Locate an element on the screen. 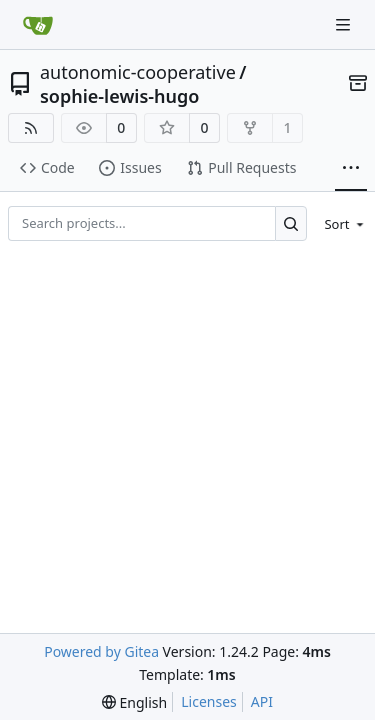  [Home] is located at coordinates (38, 25).